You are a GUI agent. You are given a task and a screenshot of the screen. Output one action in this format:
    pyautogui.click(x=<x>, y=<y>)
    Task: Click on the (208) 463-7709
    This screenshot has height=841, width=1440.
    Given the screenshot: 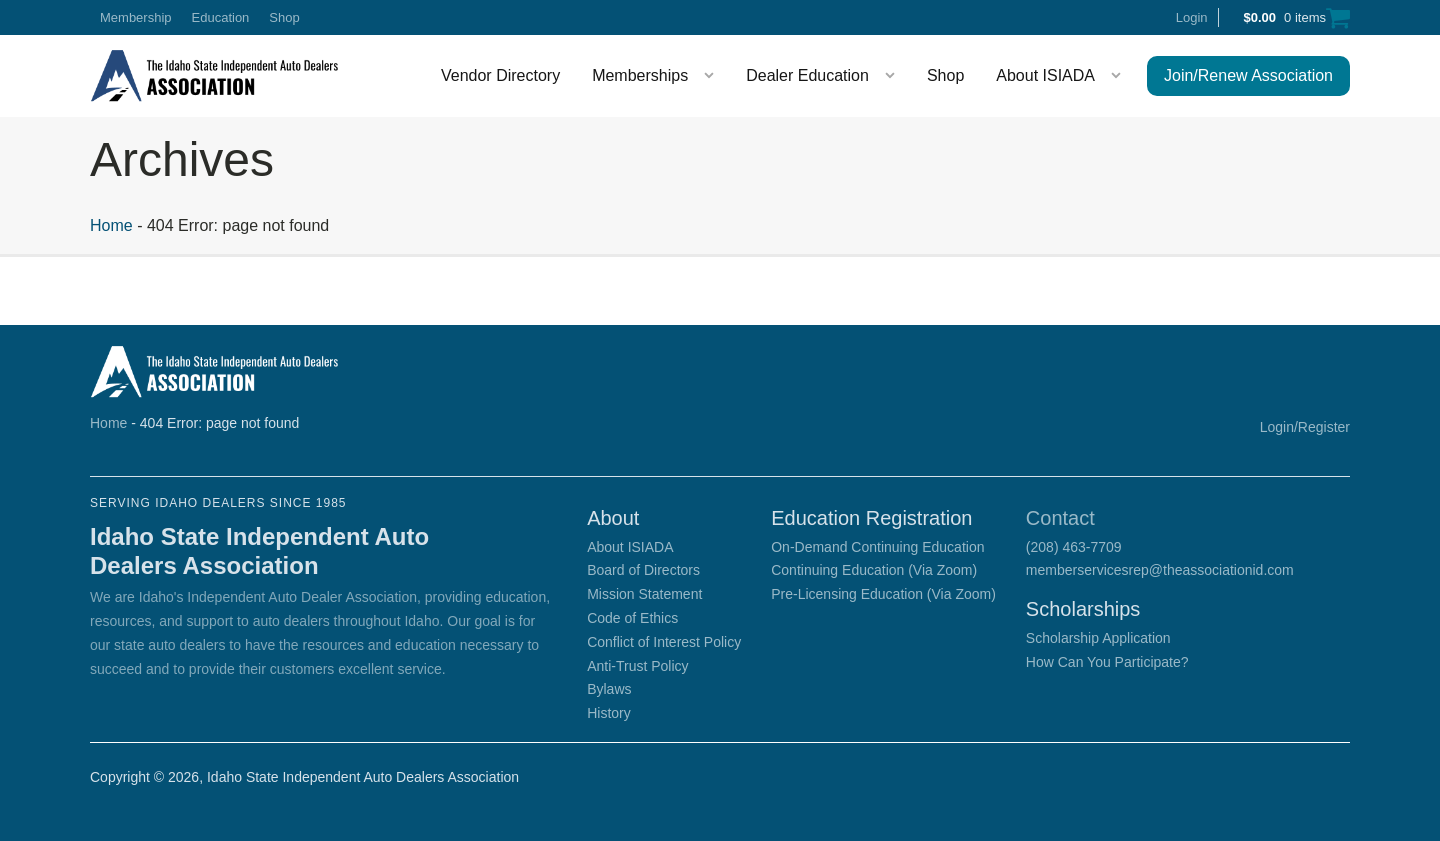 What is the action you would take?
    pyautogui.click(x=1074, y=547)
    